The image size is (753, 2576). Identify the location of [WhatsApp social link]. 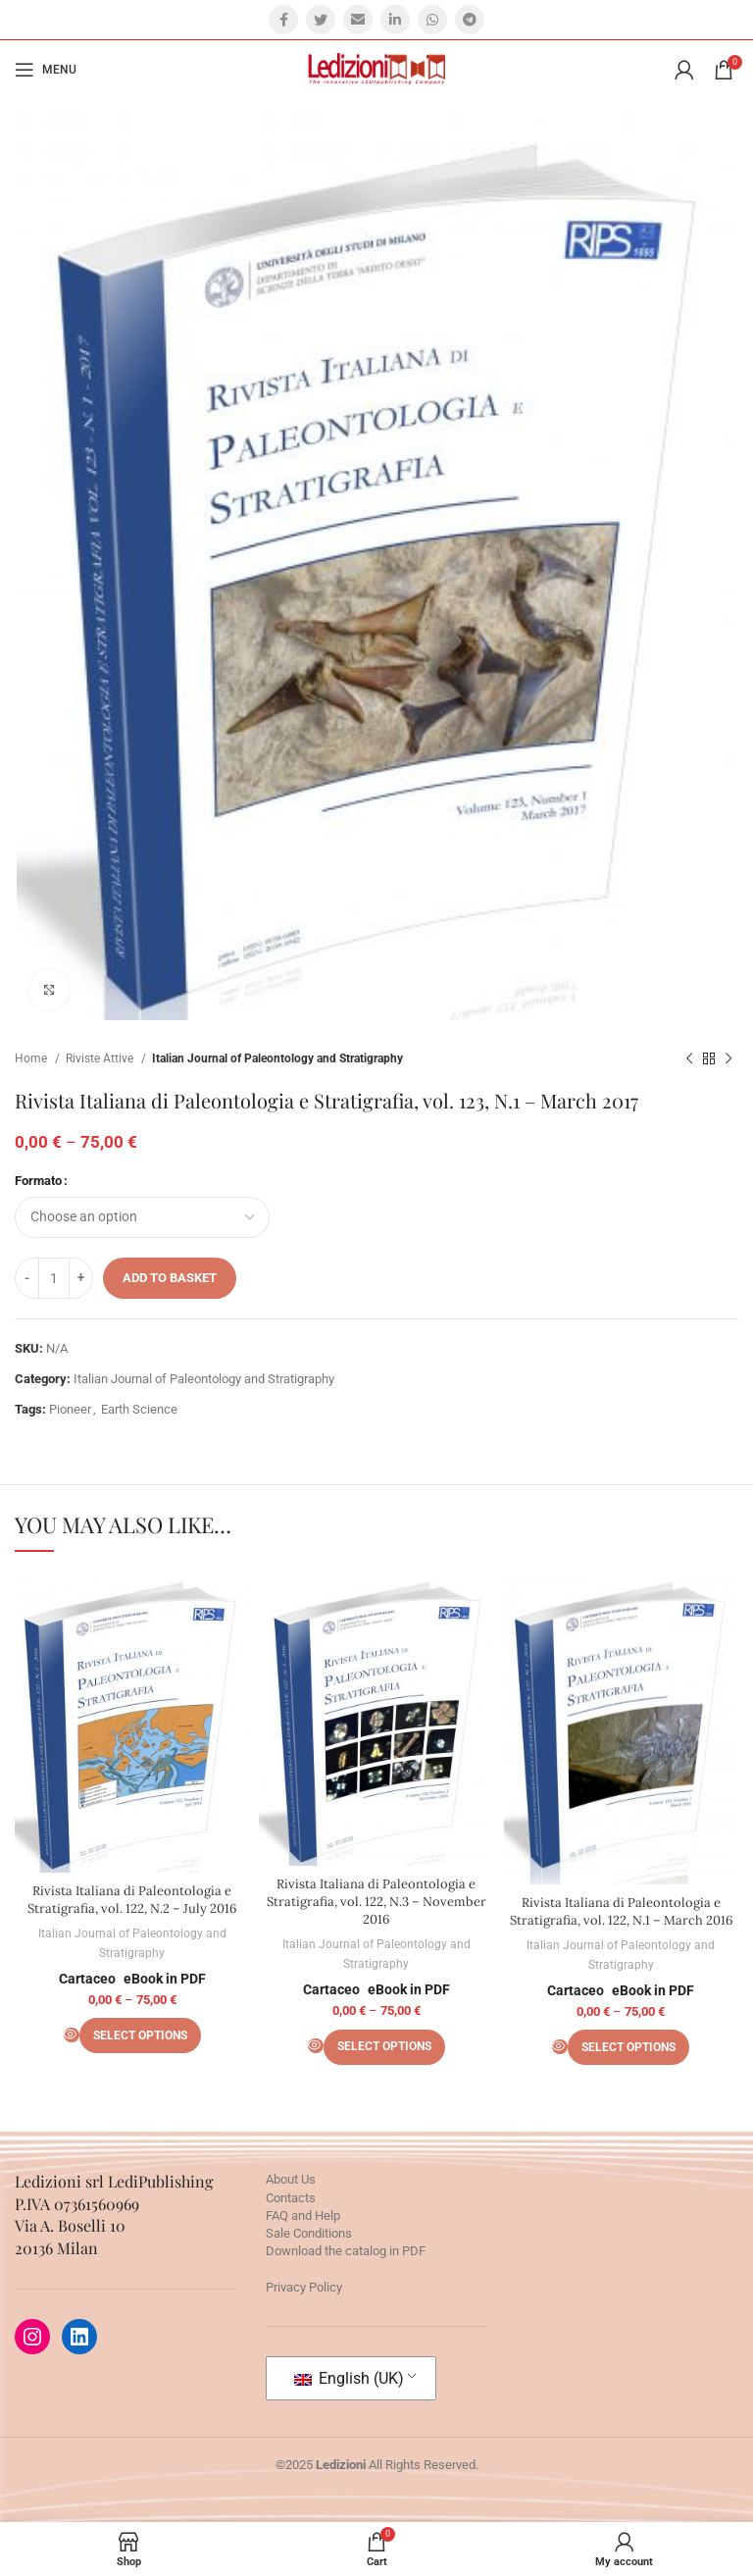
(432, 19).